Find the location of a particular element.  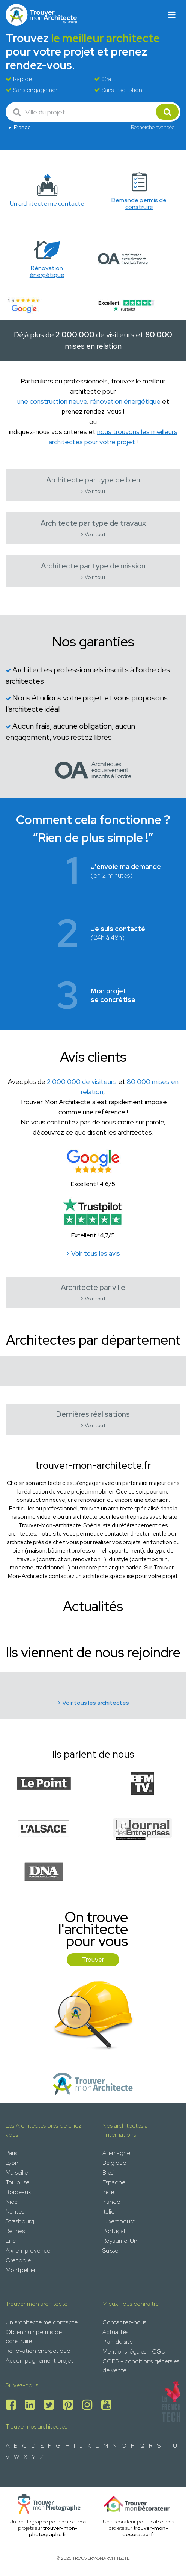

> Voir tout is located at coordinates (93, 491).